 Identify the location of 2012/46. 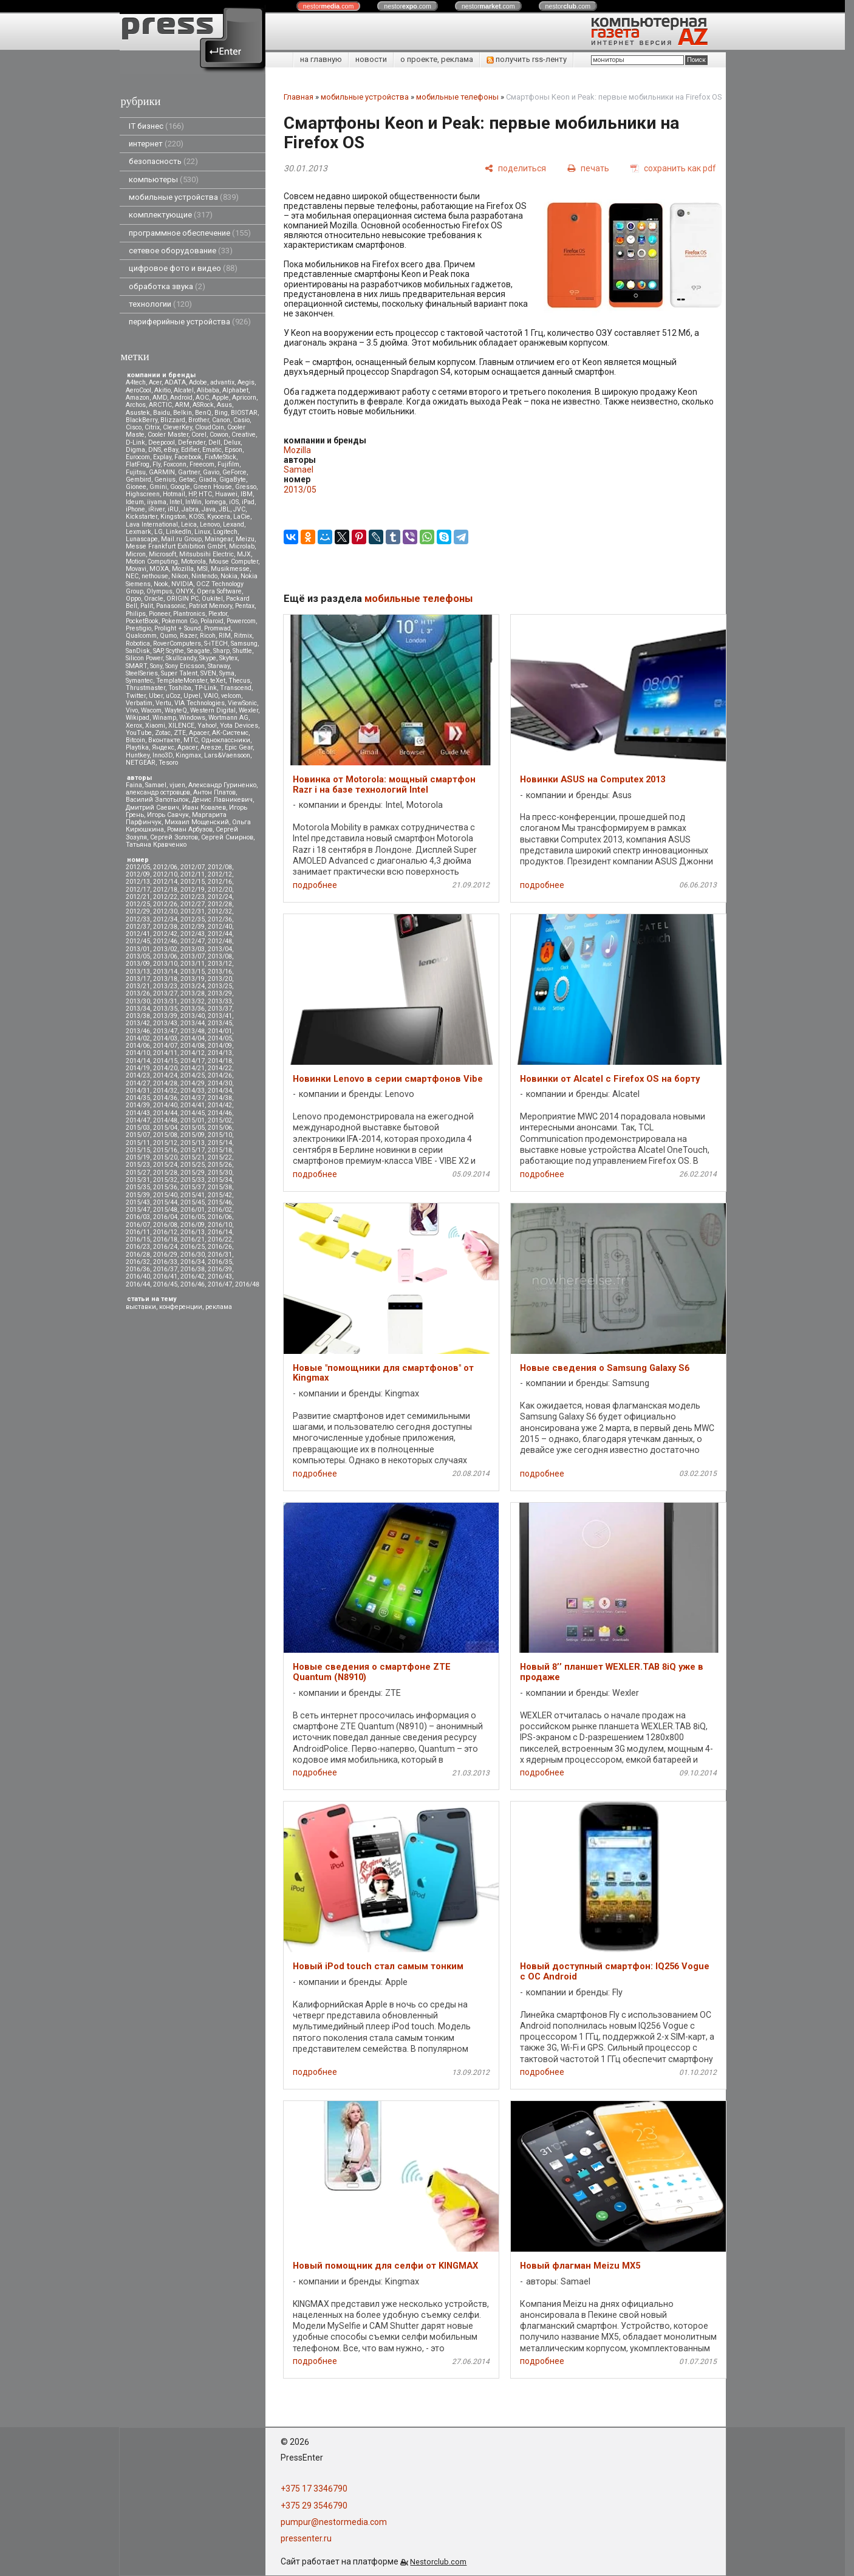
(165, 941).